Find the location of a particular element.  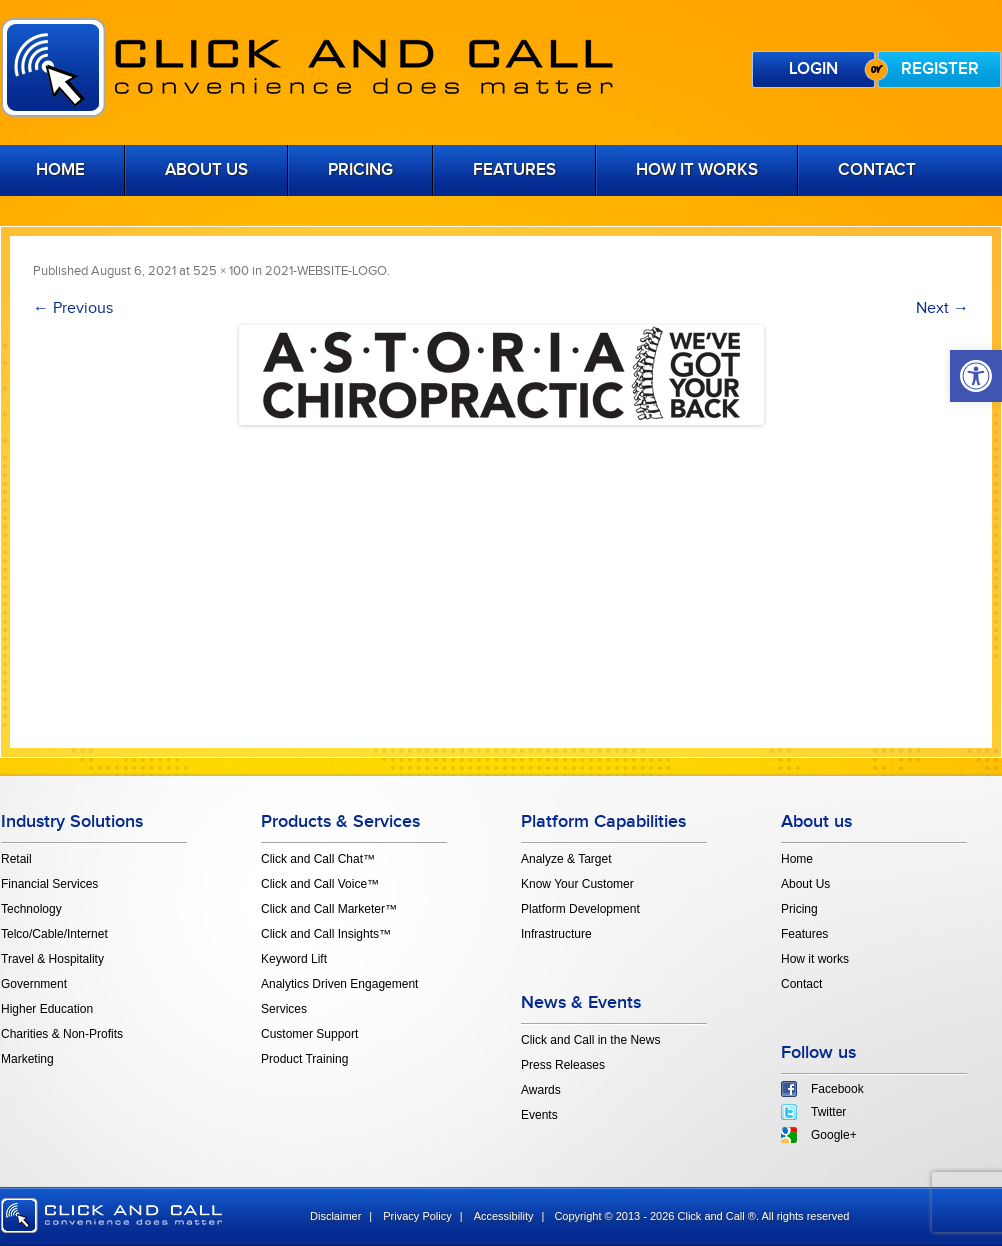

Events is located at coordinates (539, 1115).